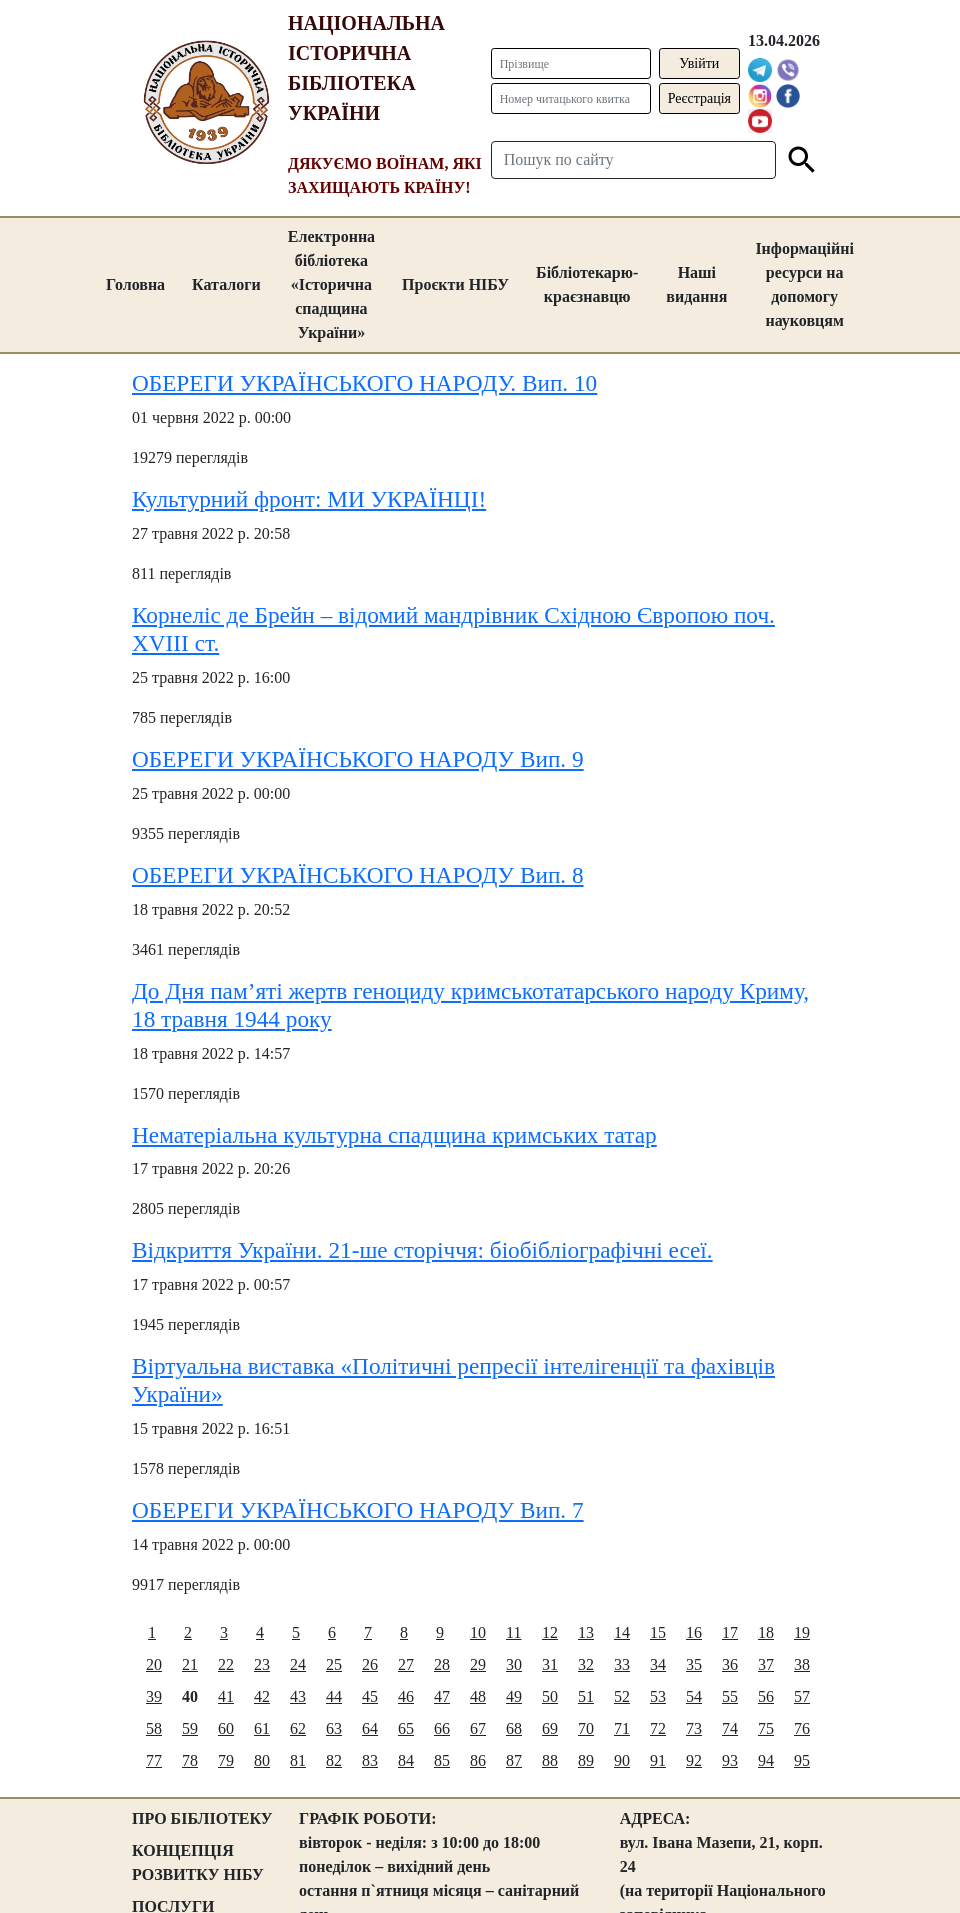 This screenshot has height=1913, width=960. Describe the element at coordinates (766, 1728) in the screenshot. I see `75` at that location.